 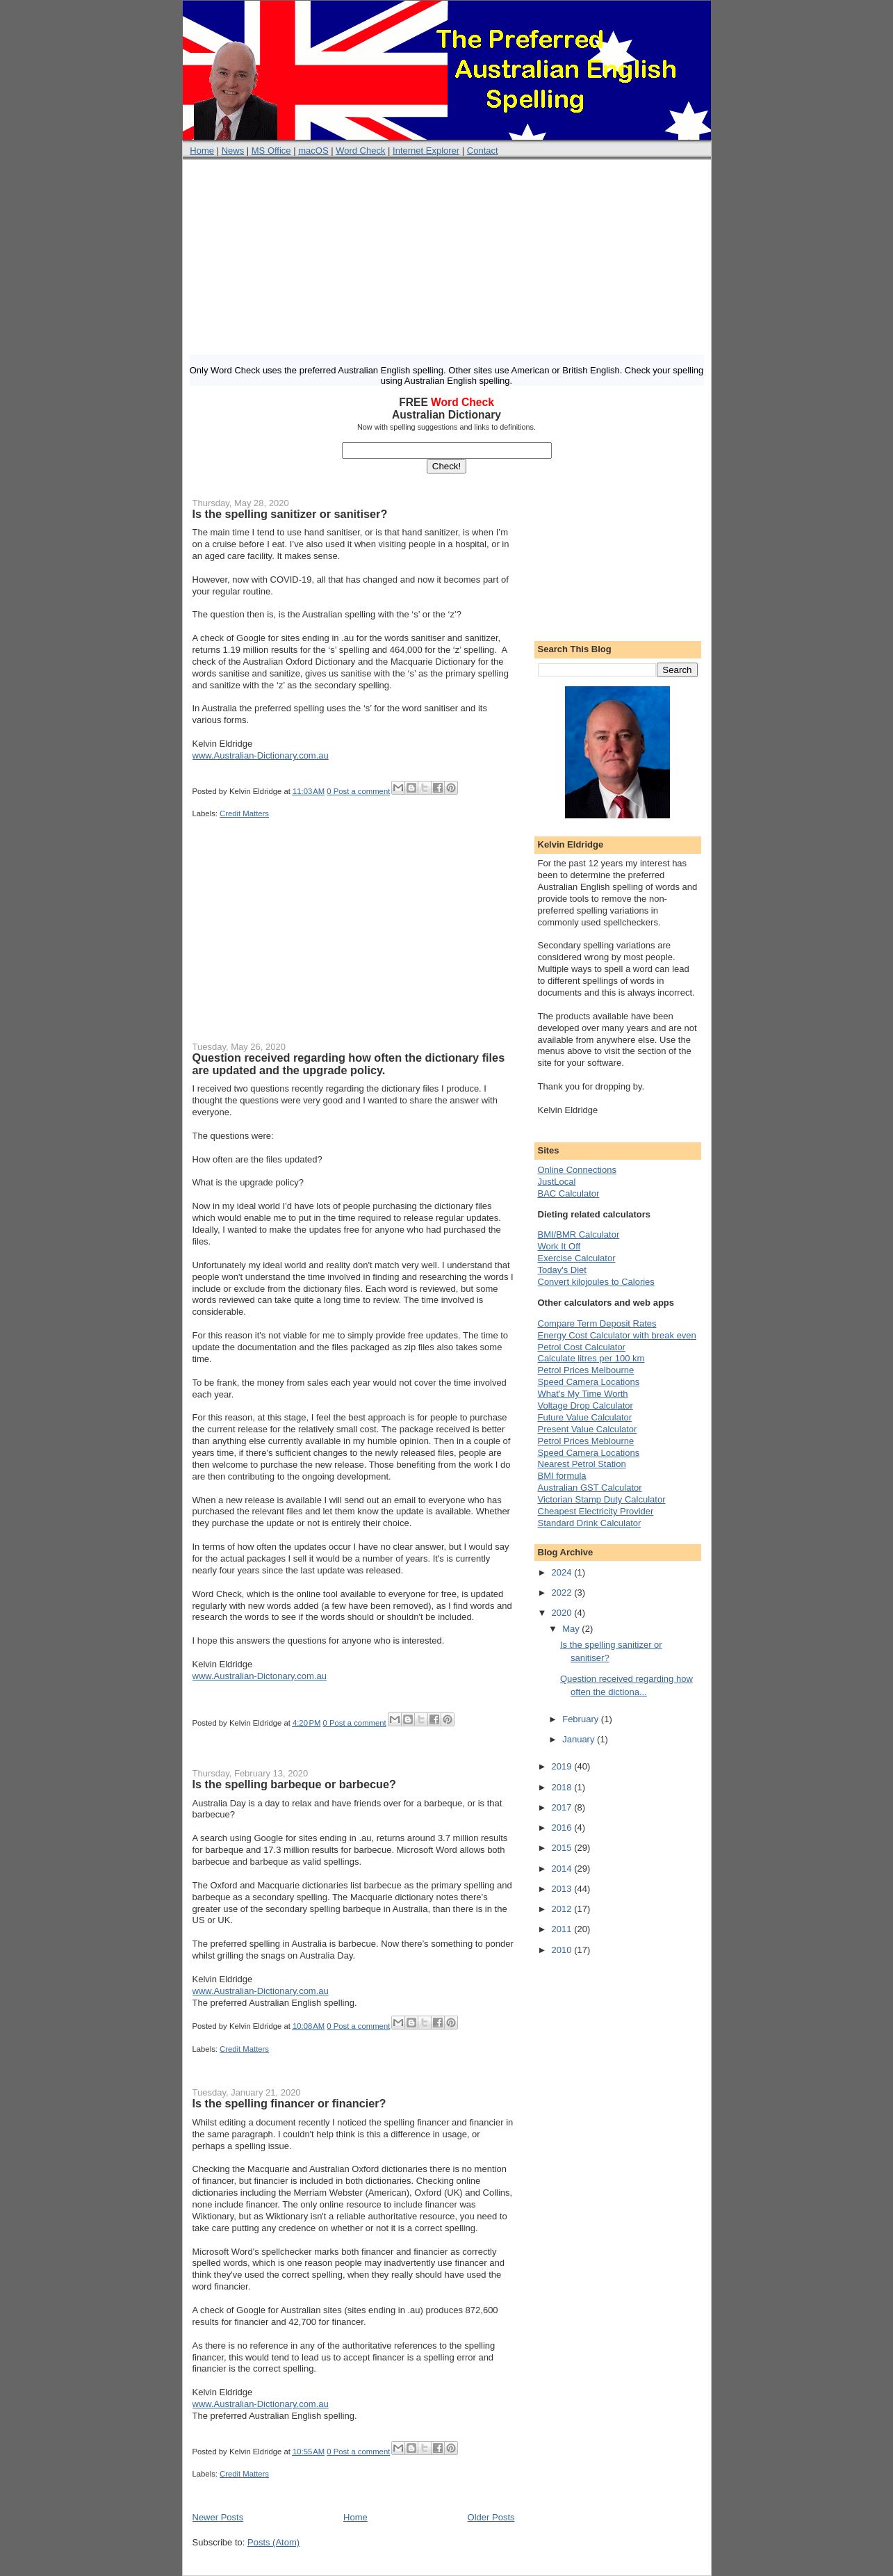 I want to click on Posts (Atom), so click(x=273, y=2542).